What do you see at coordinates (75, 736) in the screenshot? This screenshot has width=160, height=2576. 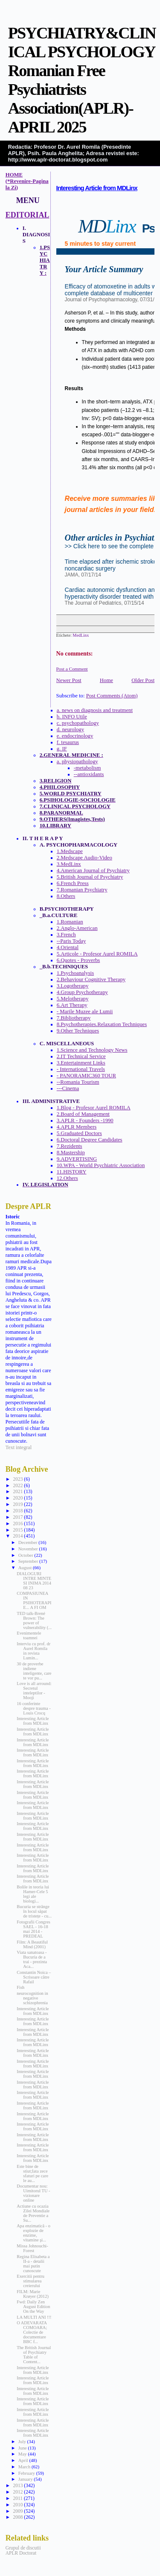 I see `e. endocrinology` at bounding box center [75, 736].